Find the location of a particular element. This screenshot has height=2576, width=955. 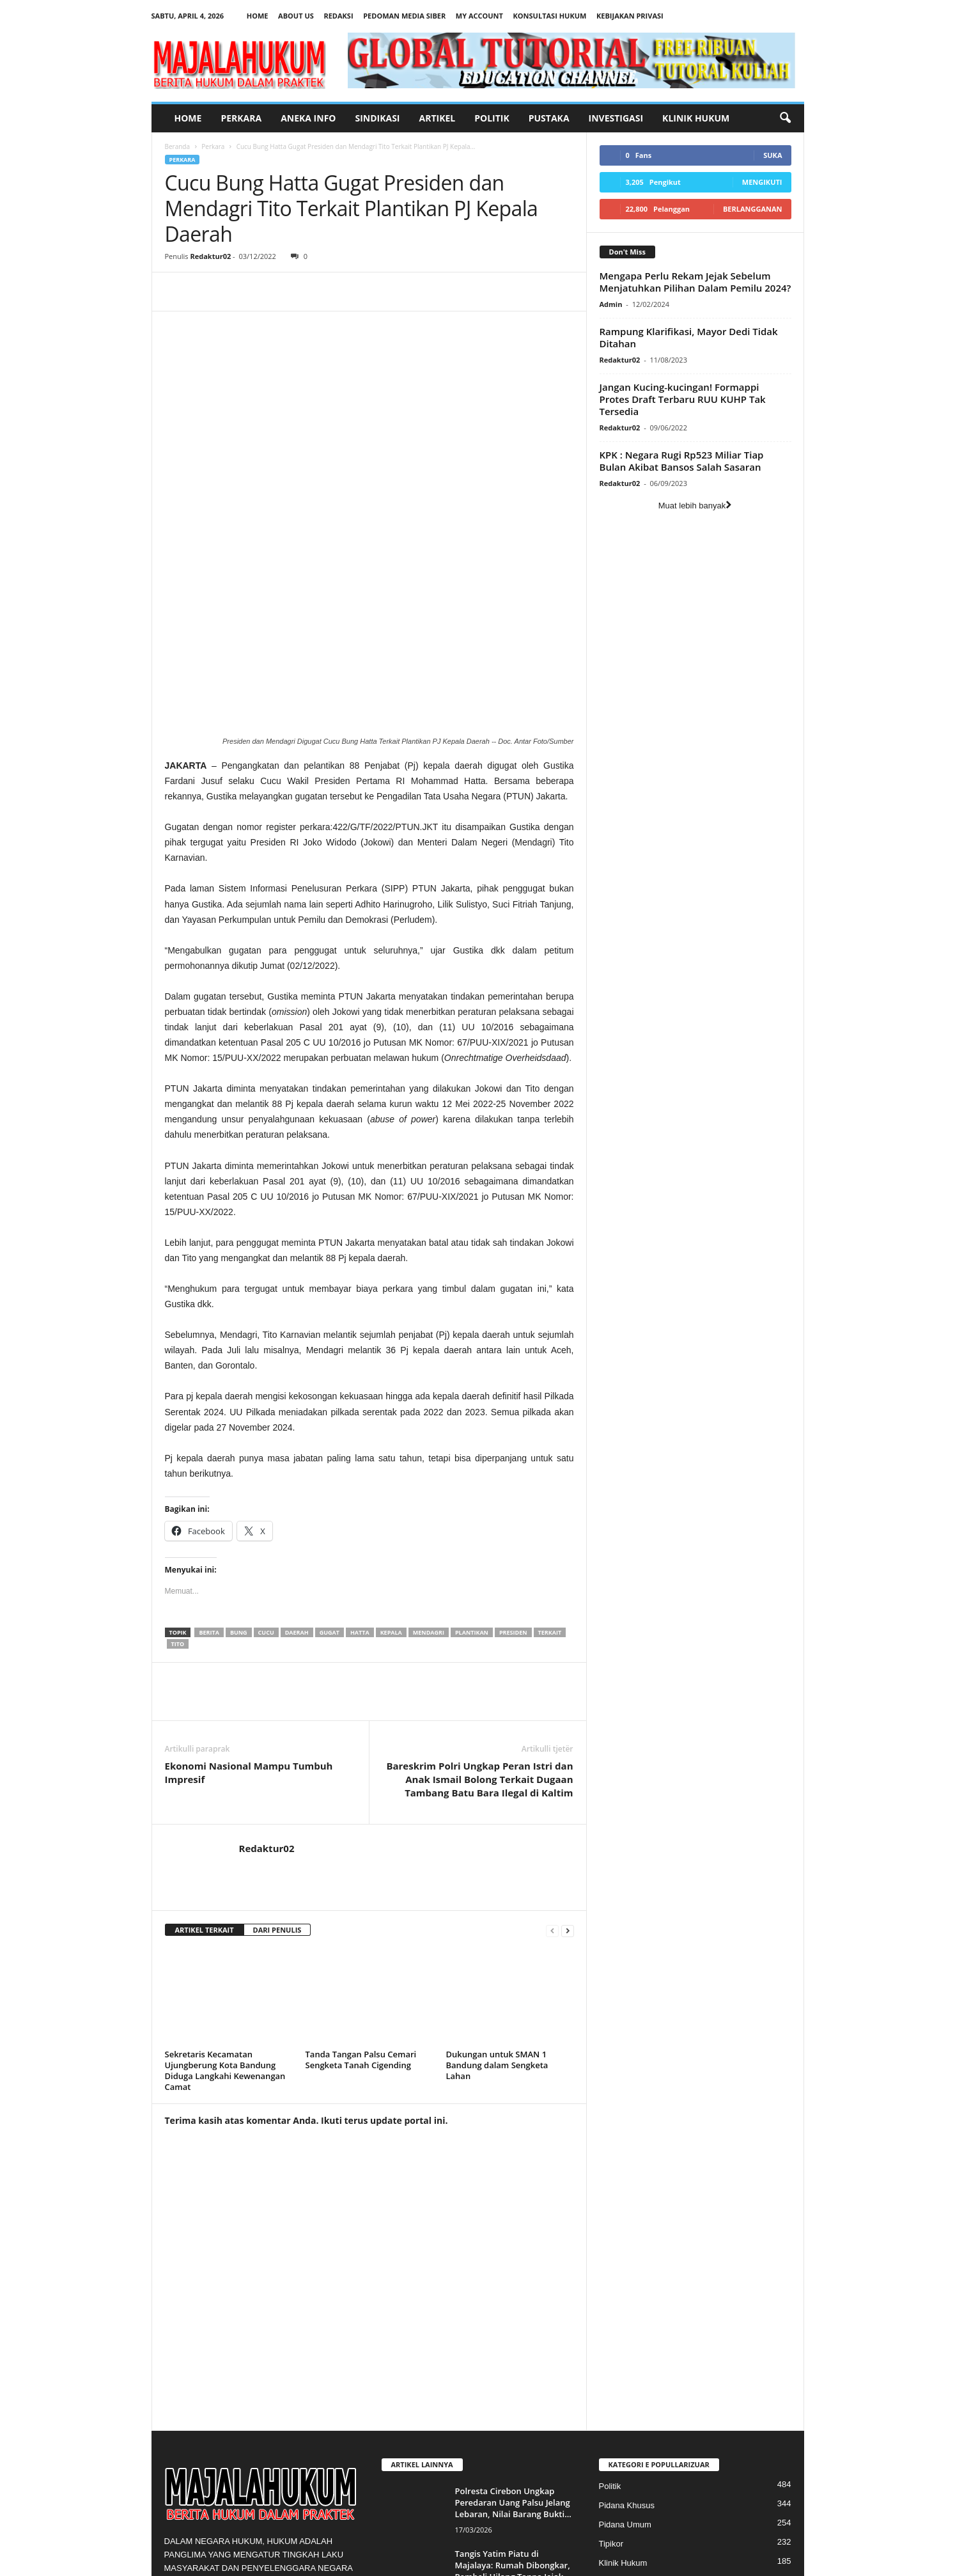

Polresta Cirebon Ungkap Peredaran Uang Palsu Jelang Lebaran, Nilai Barang Bukti... is located at coordinates (513, 2323).